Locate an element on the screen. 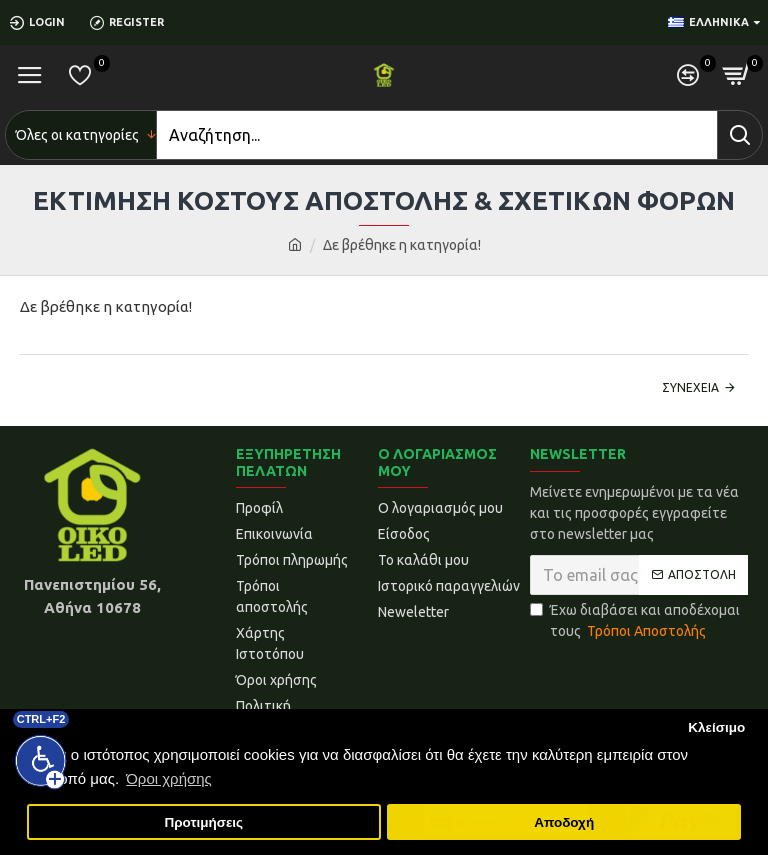 The width and height of the screenshot is (768, 855). Αποδοχή [button] is located at coordinates (564, 822).